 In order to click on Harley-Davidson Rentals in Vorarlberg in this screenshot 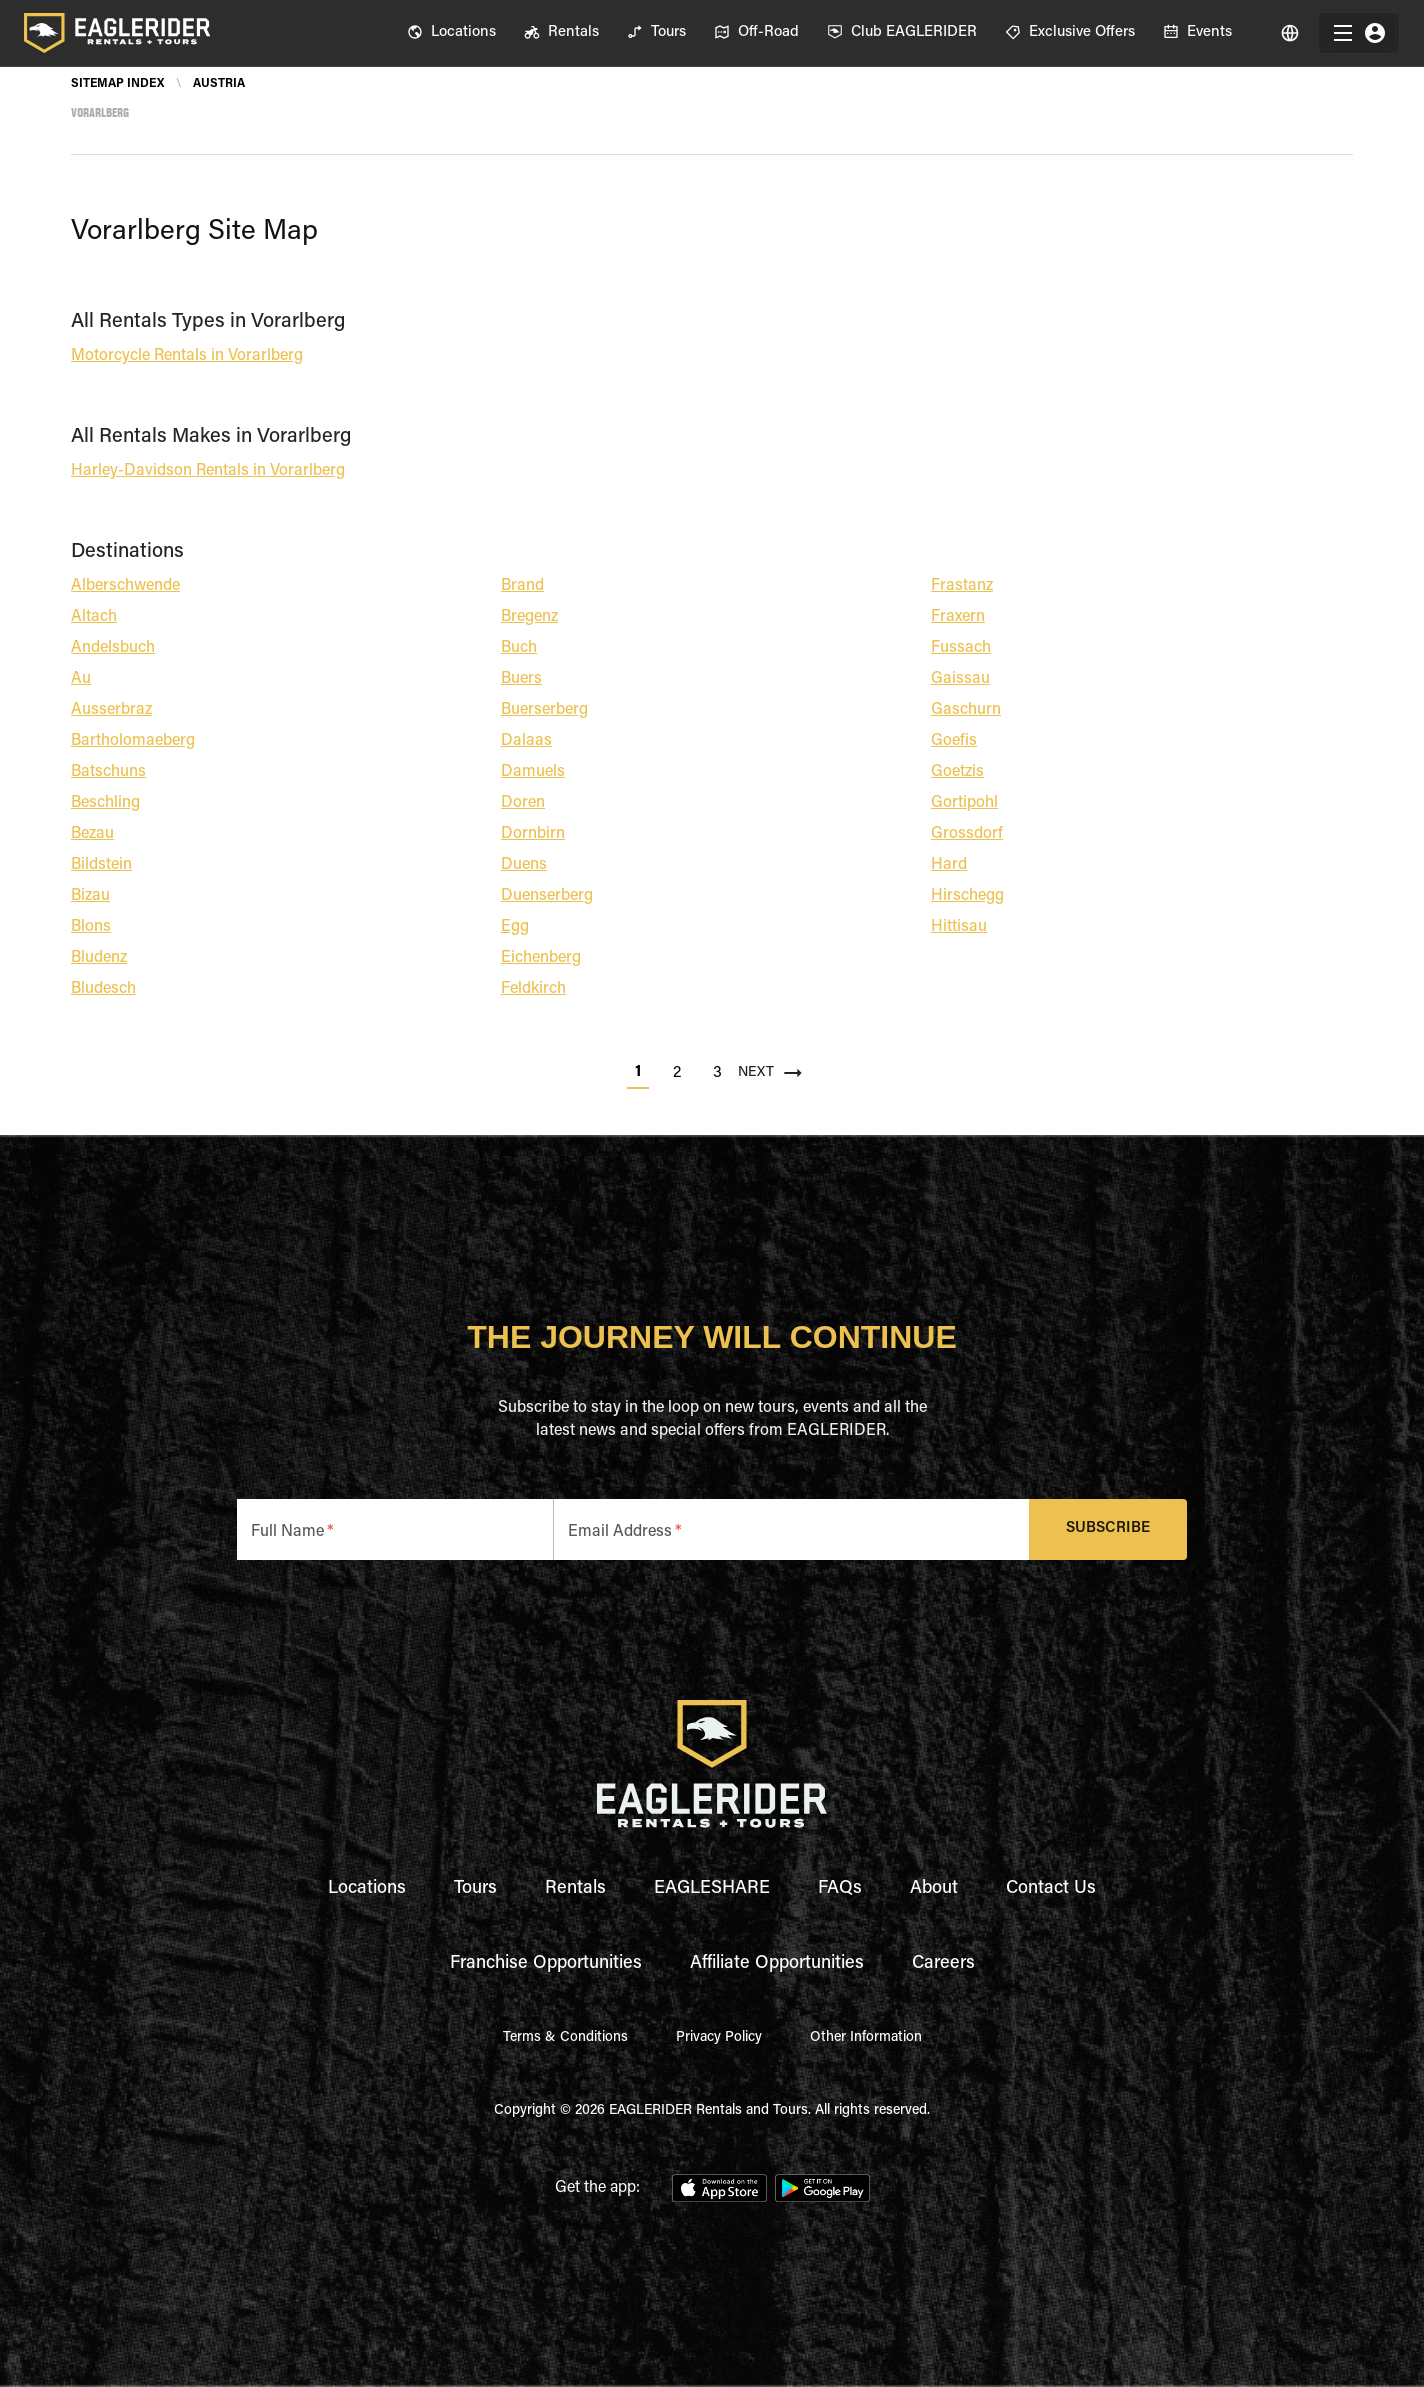, I will do `click(208, 471)`.